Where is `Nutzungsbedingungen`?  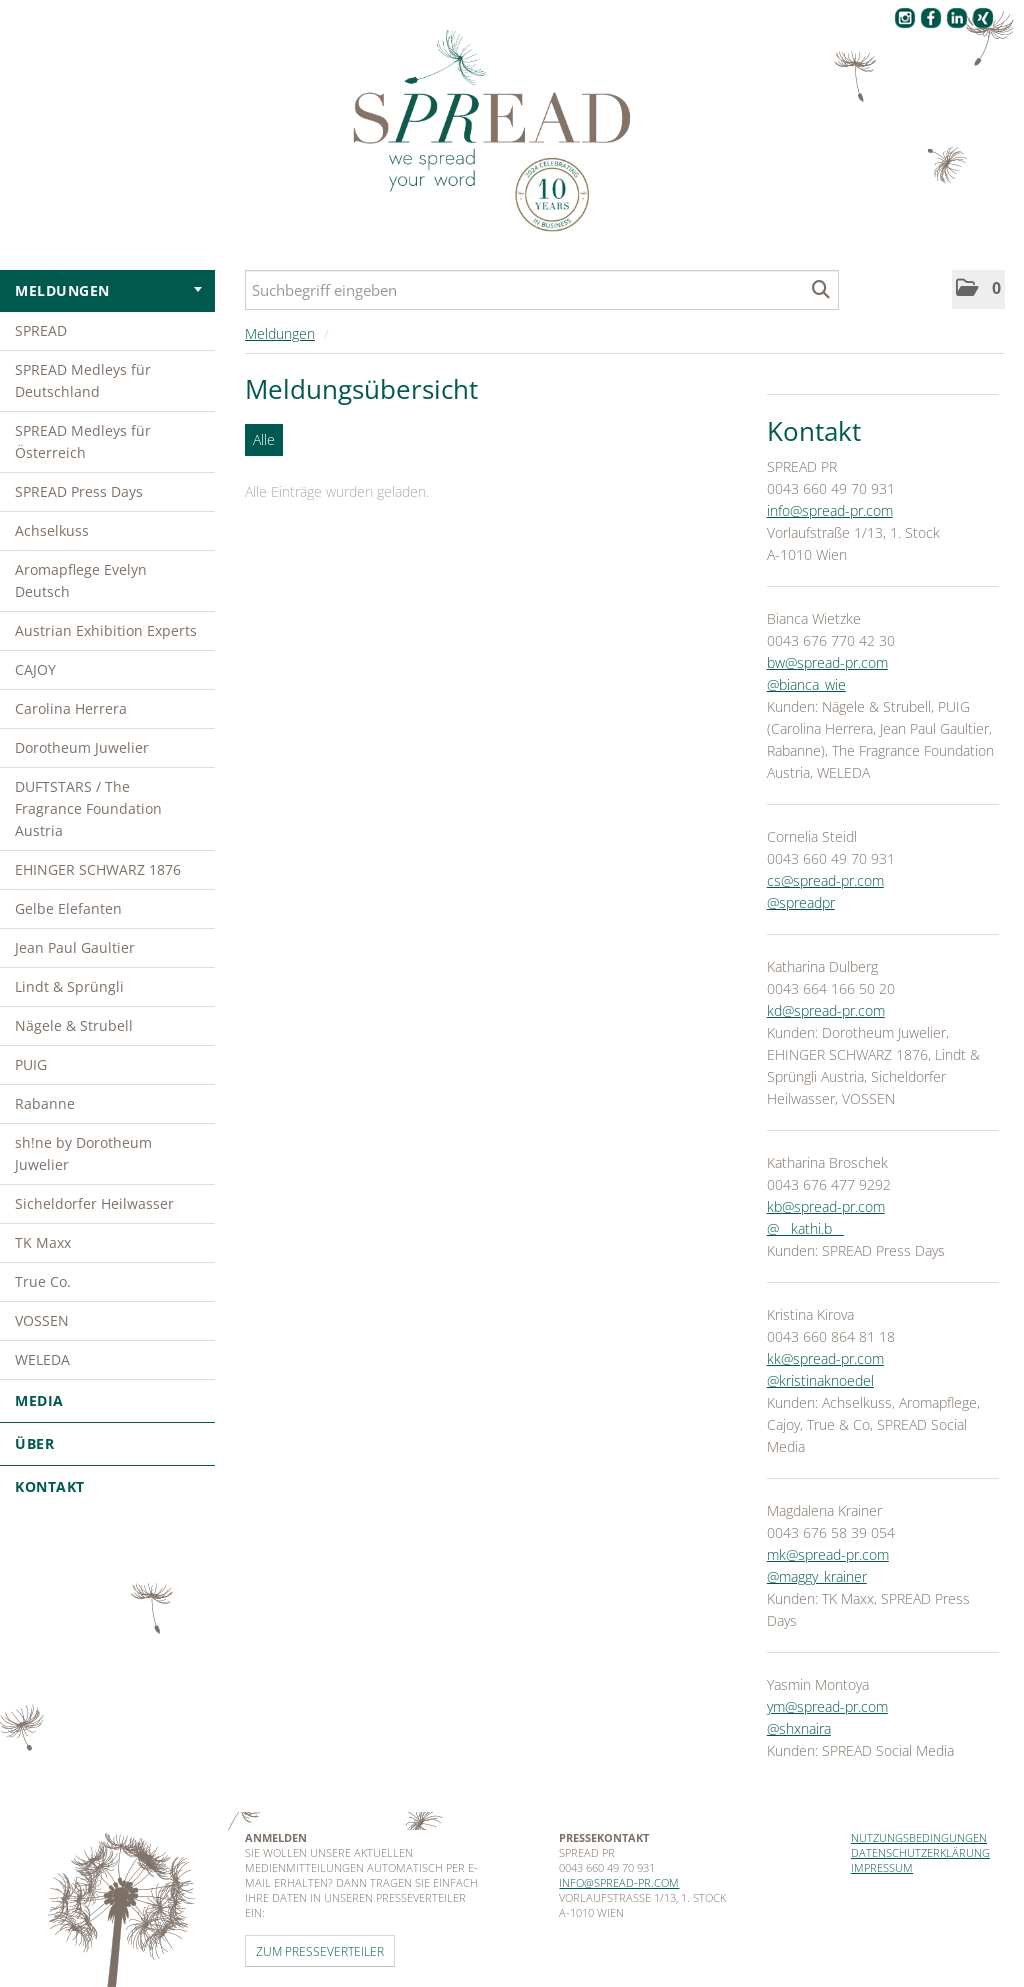 Nutzungsbedingungen is located at coordinates (919, 1837).